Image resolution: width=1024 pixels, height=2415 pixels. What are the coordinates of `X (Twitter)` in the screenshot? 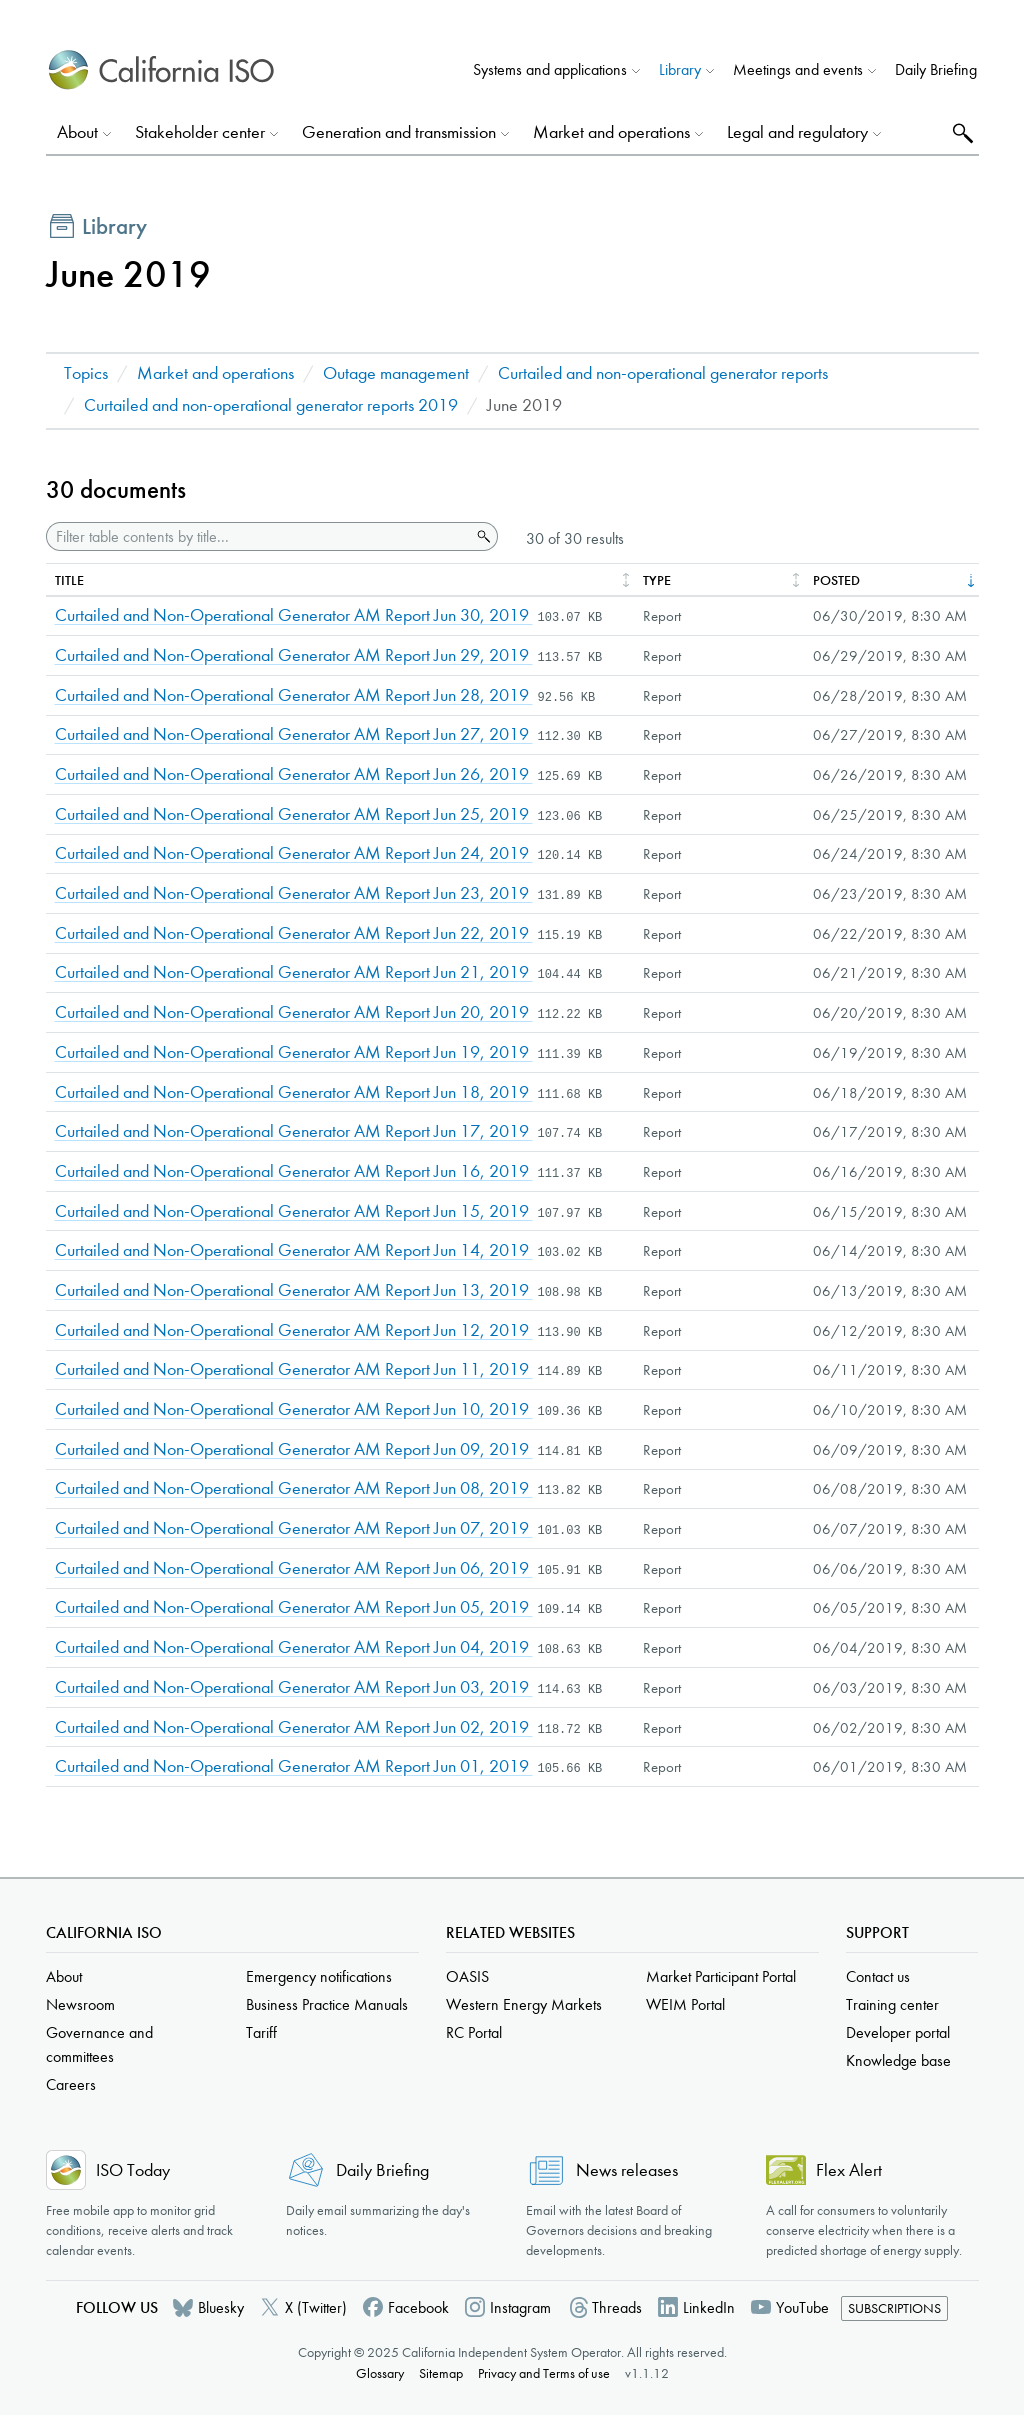 It's located at (316, 2307).